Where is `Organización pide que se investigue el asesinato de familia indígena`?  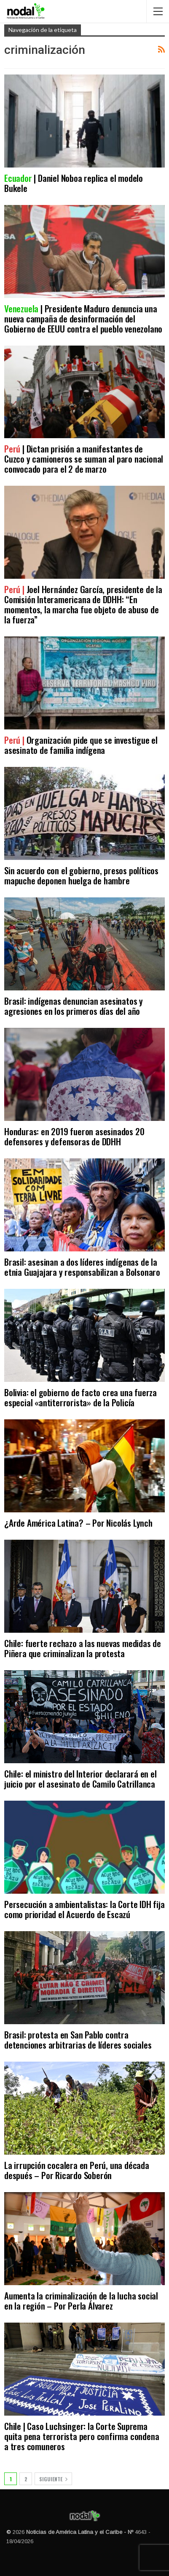 Organización pide que se investigue el asesinato de familia indígena is located at coordinates (81, 744).